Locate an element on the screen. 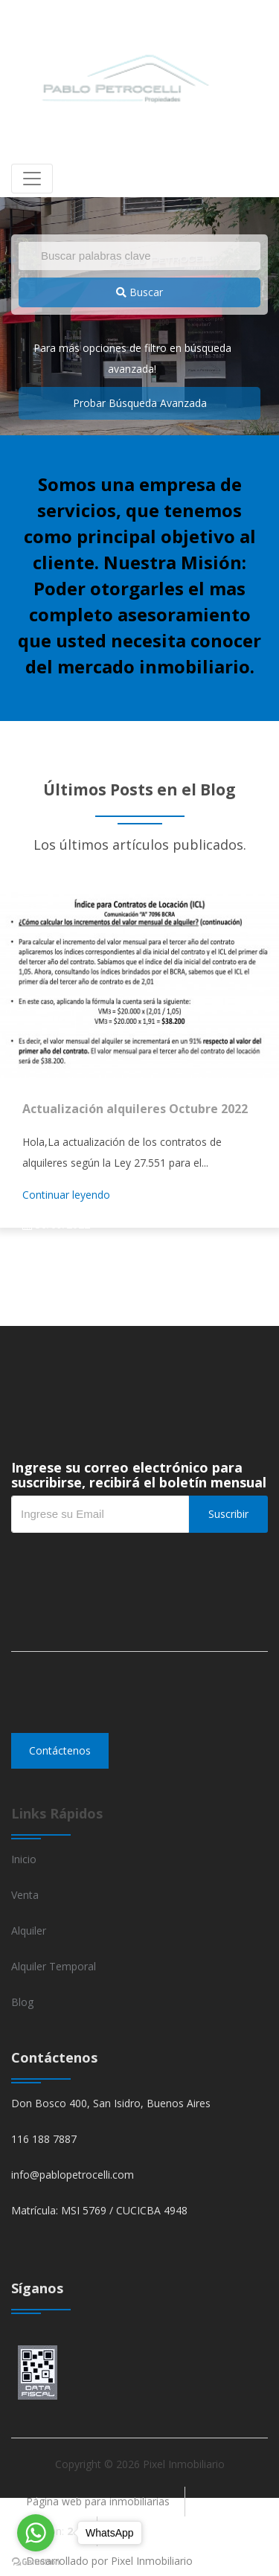  Buscar is located at coordinates (139, 292).